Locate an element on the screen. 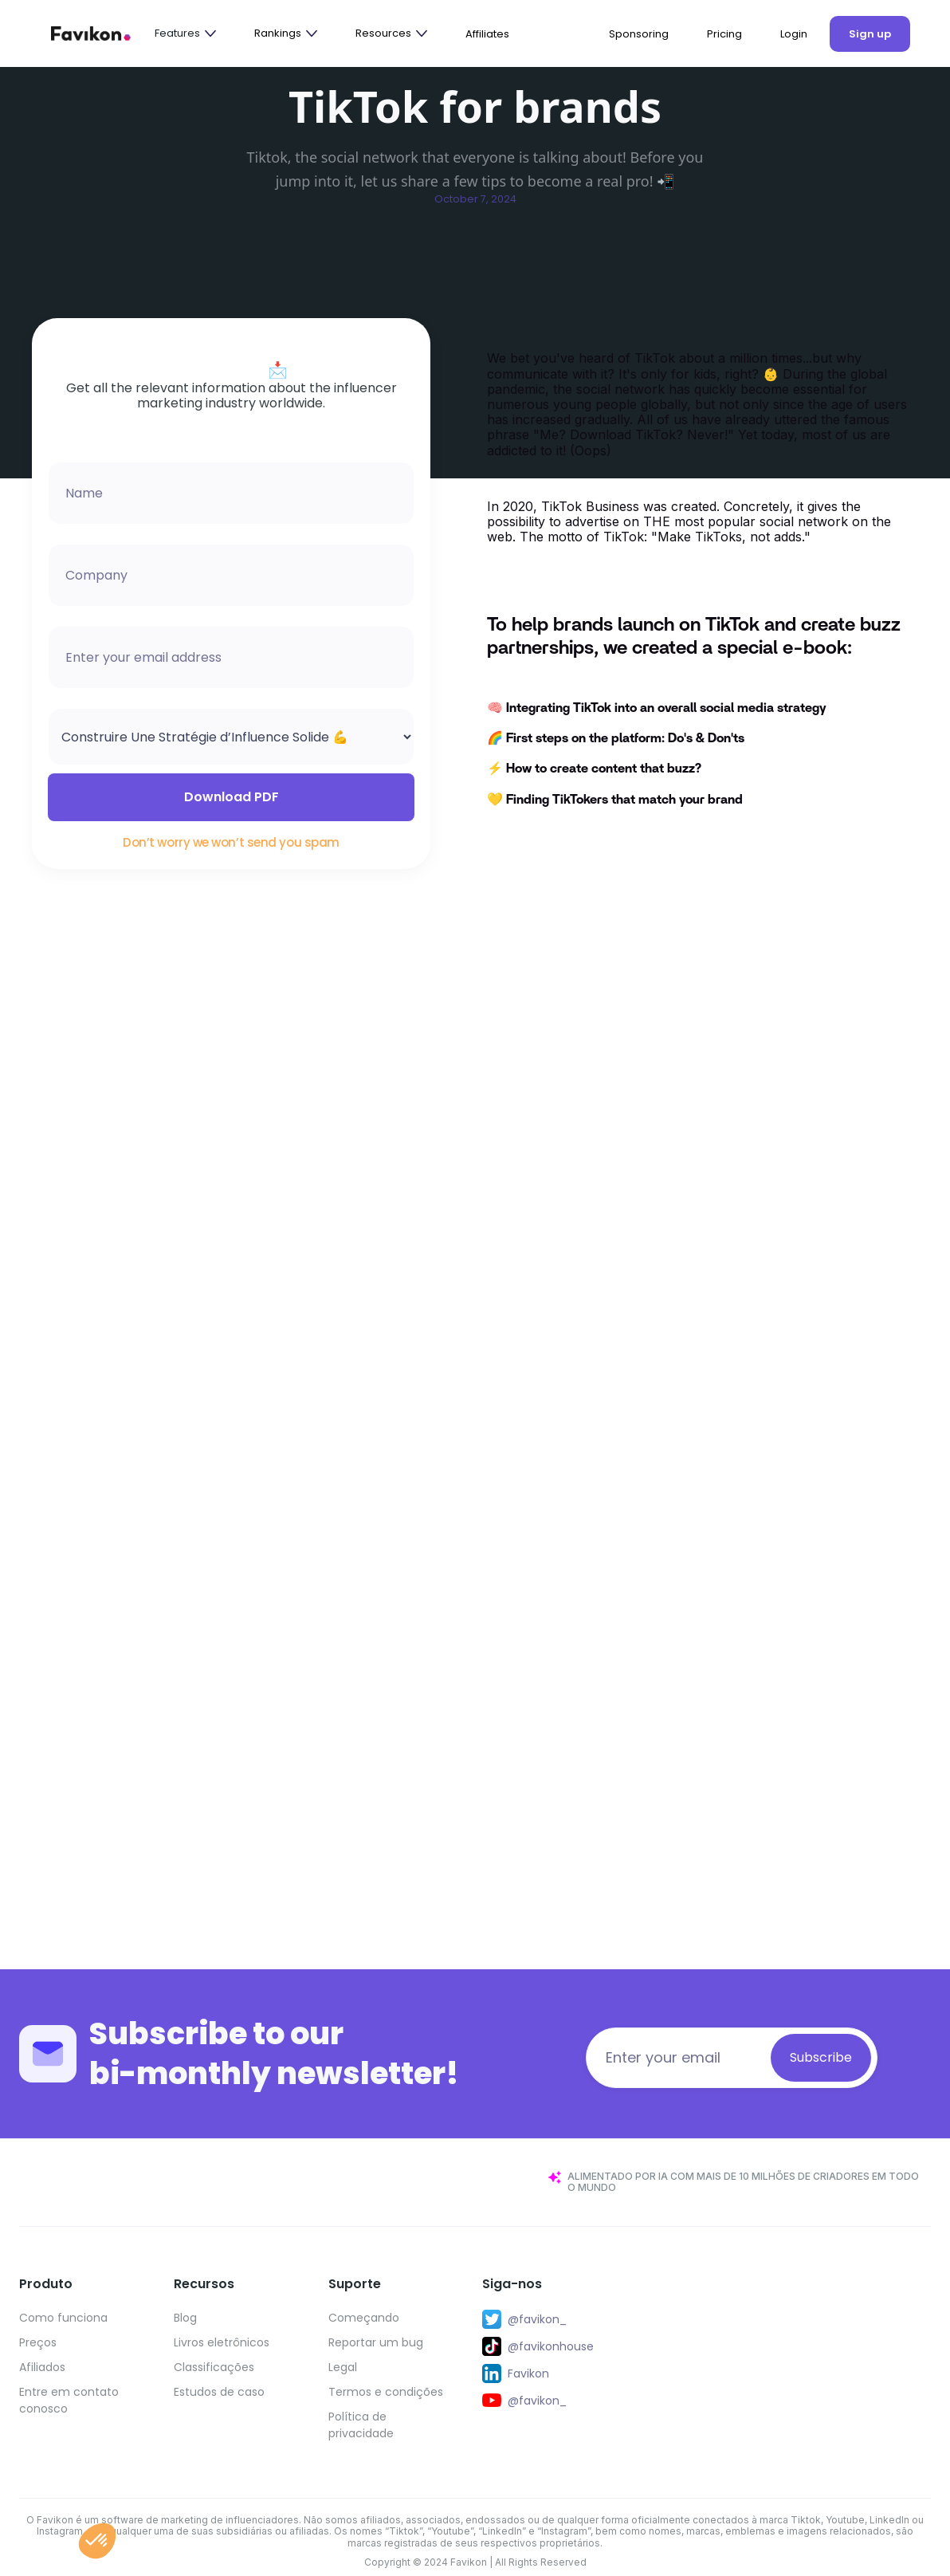 The height and width of the screenshot is (2576, 950). Legal is located at coordinates (342, 2367).